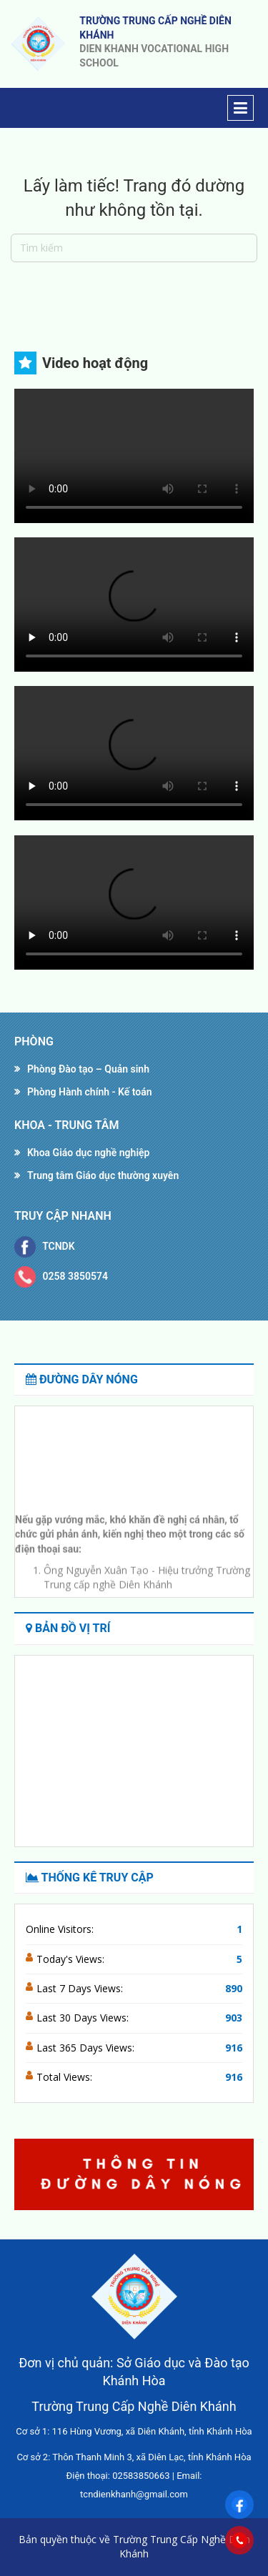  Describe the element at coordinates (83, 2017) in the screenshot. I see `Last 30 Days Views:` at that location.